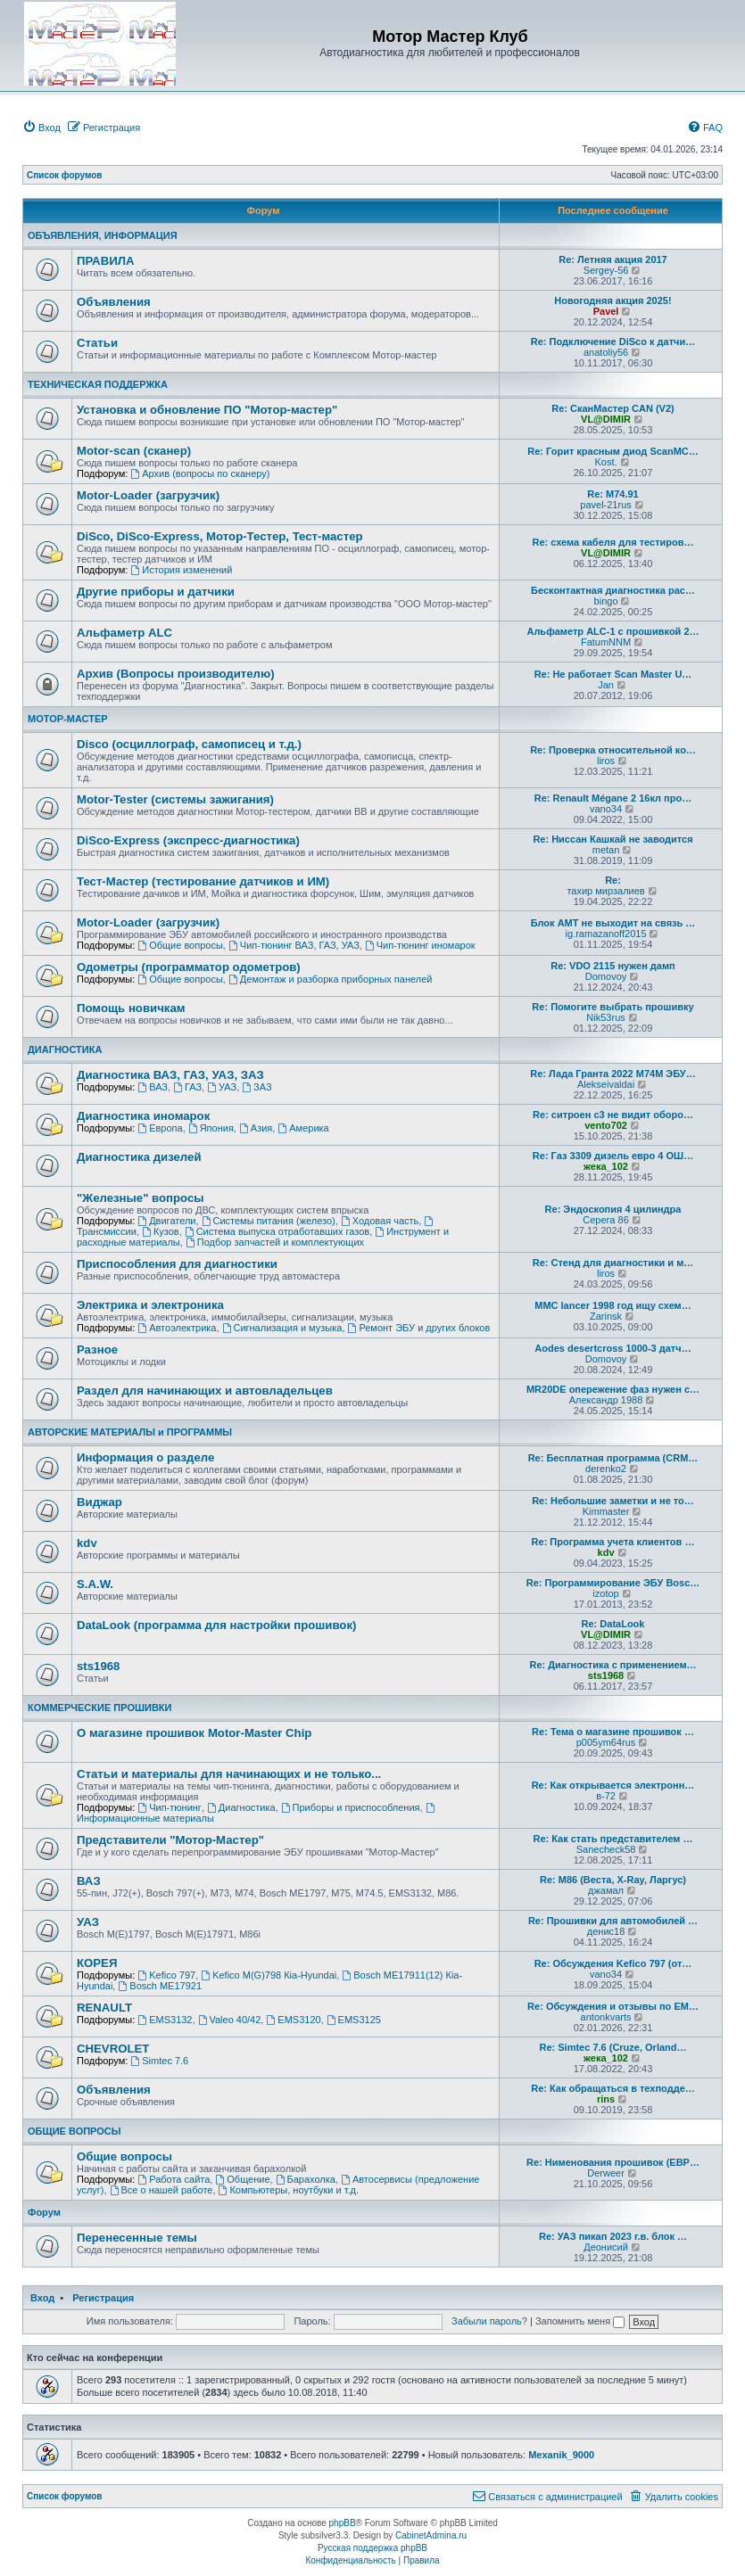 The width and height of the screenshot is (745, 2576). I want to click on Запомнить меня, so click(580, 2321).